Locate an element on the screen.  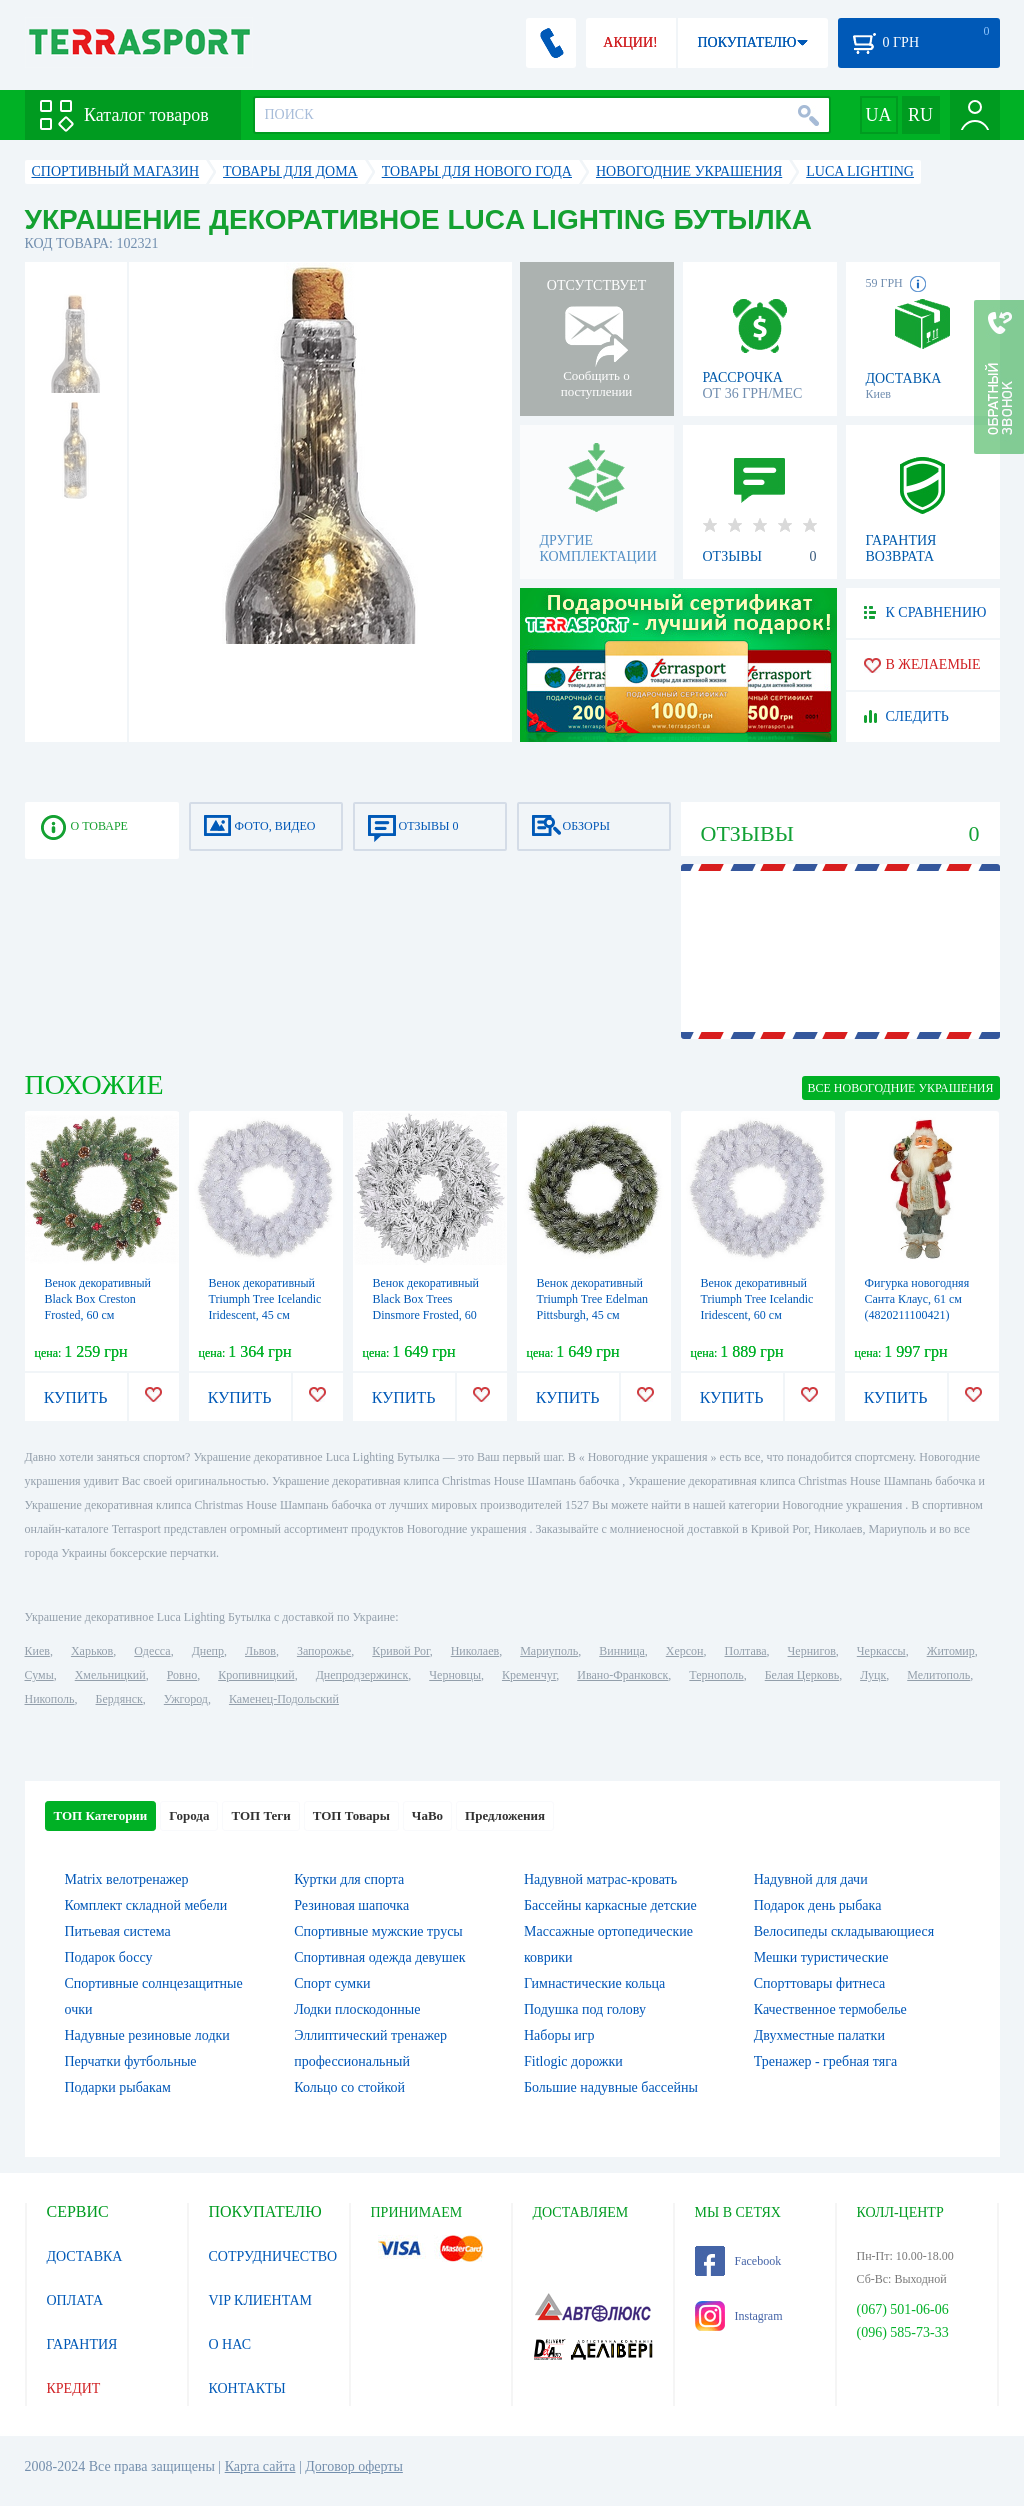
Facebook is located at coordinates (738, 2261).